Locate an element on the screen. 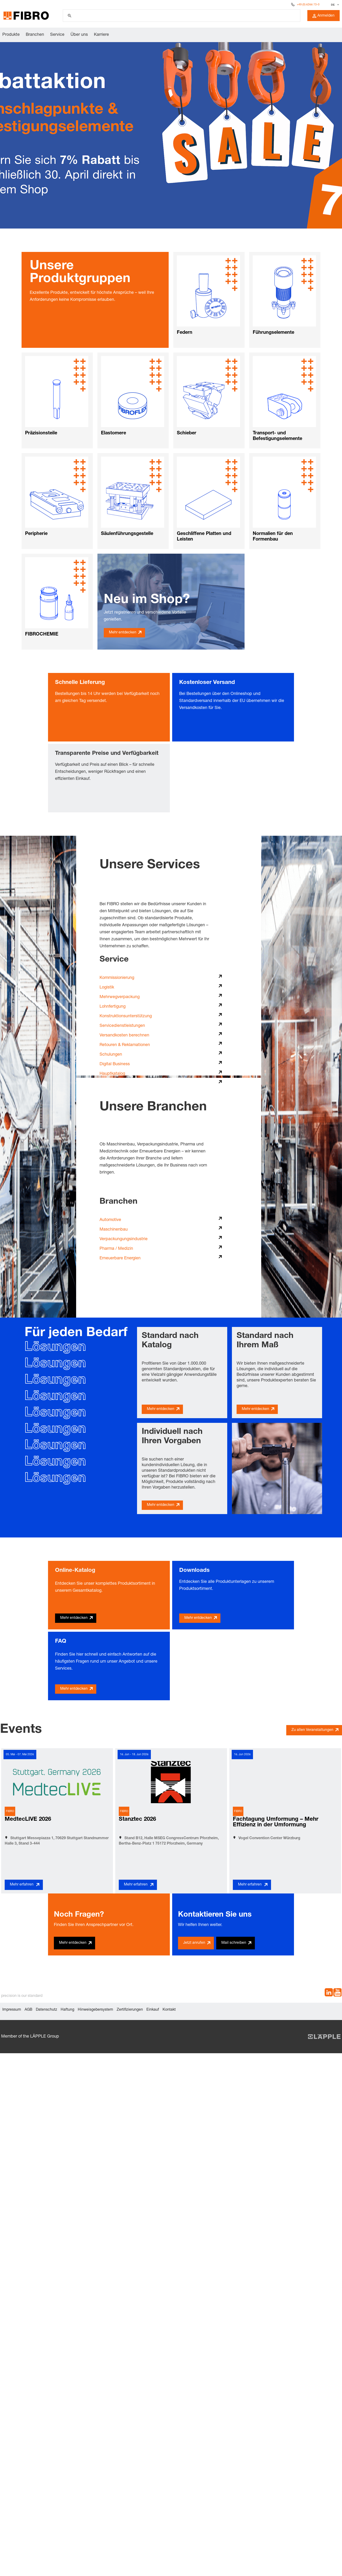  Retouren & Reklamationen is located at coordinates (125, 1045).